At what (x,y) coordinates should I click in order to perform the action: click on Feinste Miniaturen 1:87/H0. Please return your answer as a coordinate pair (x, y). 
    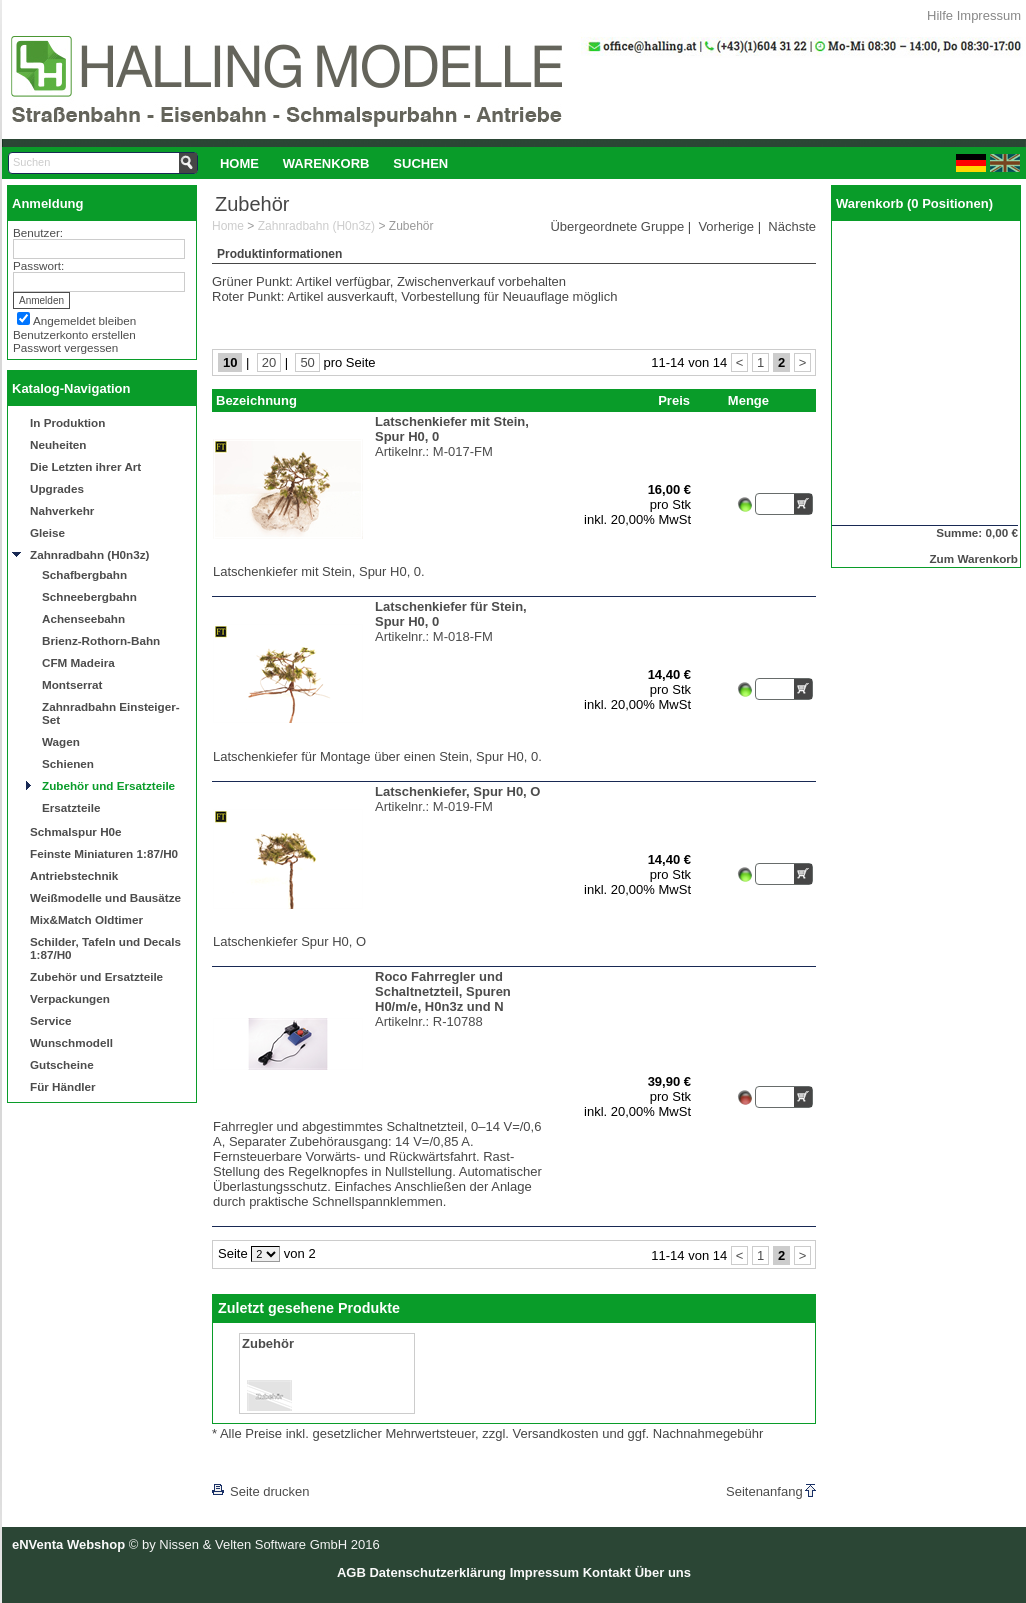
    Looking at the image, I should click on (104, 853).